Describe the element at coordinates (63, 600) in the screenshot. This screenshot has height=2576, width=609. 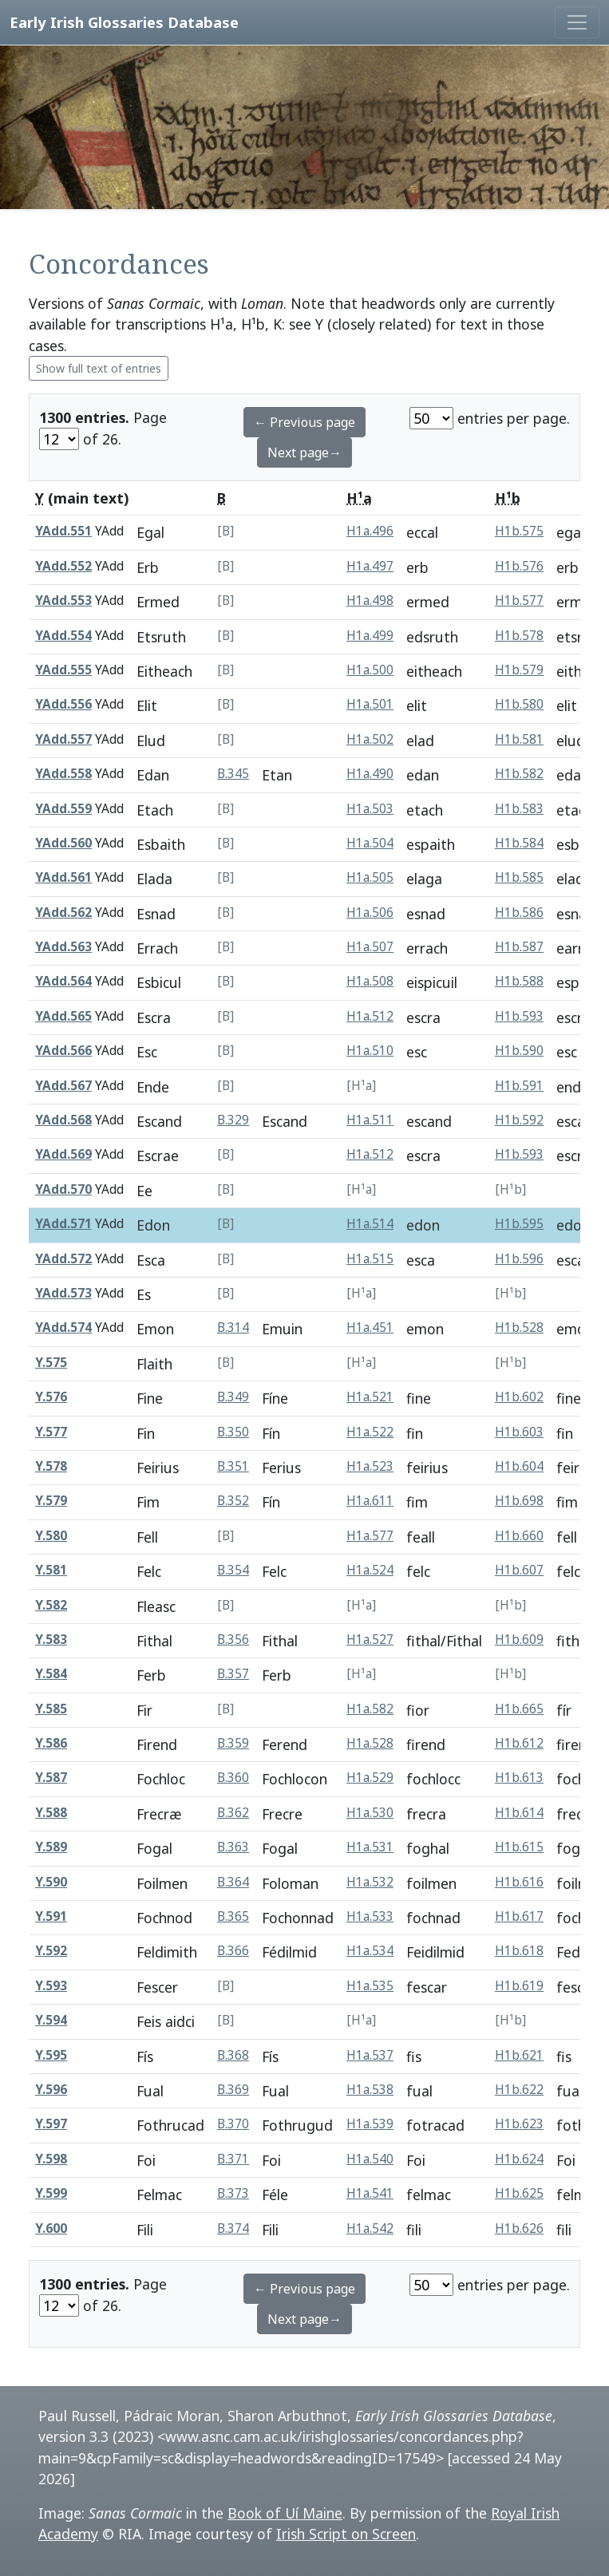
I see `YAdd.553` at that location.